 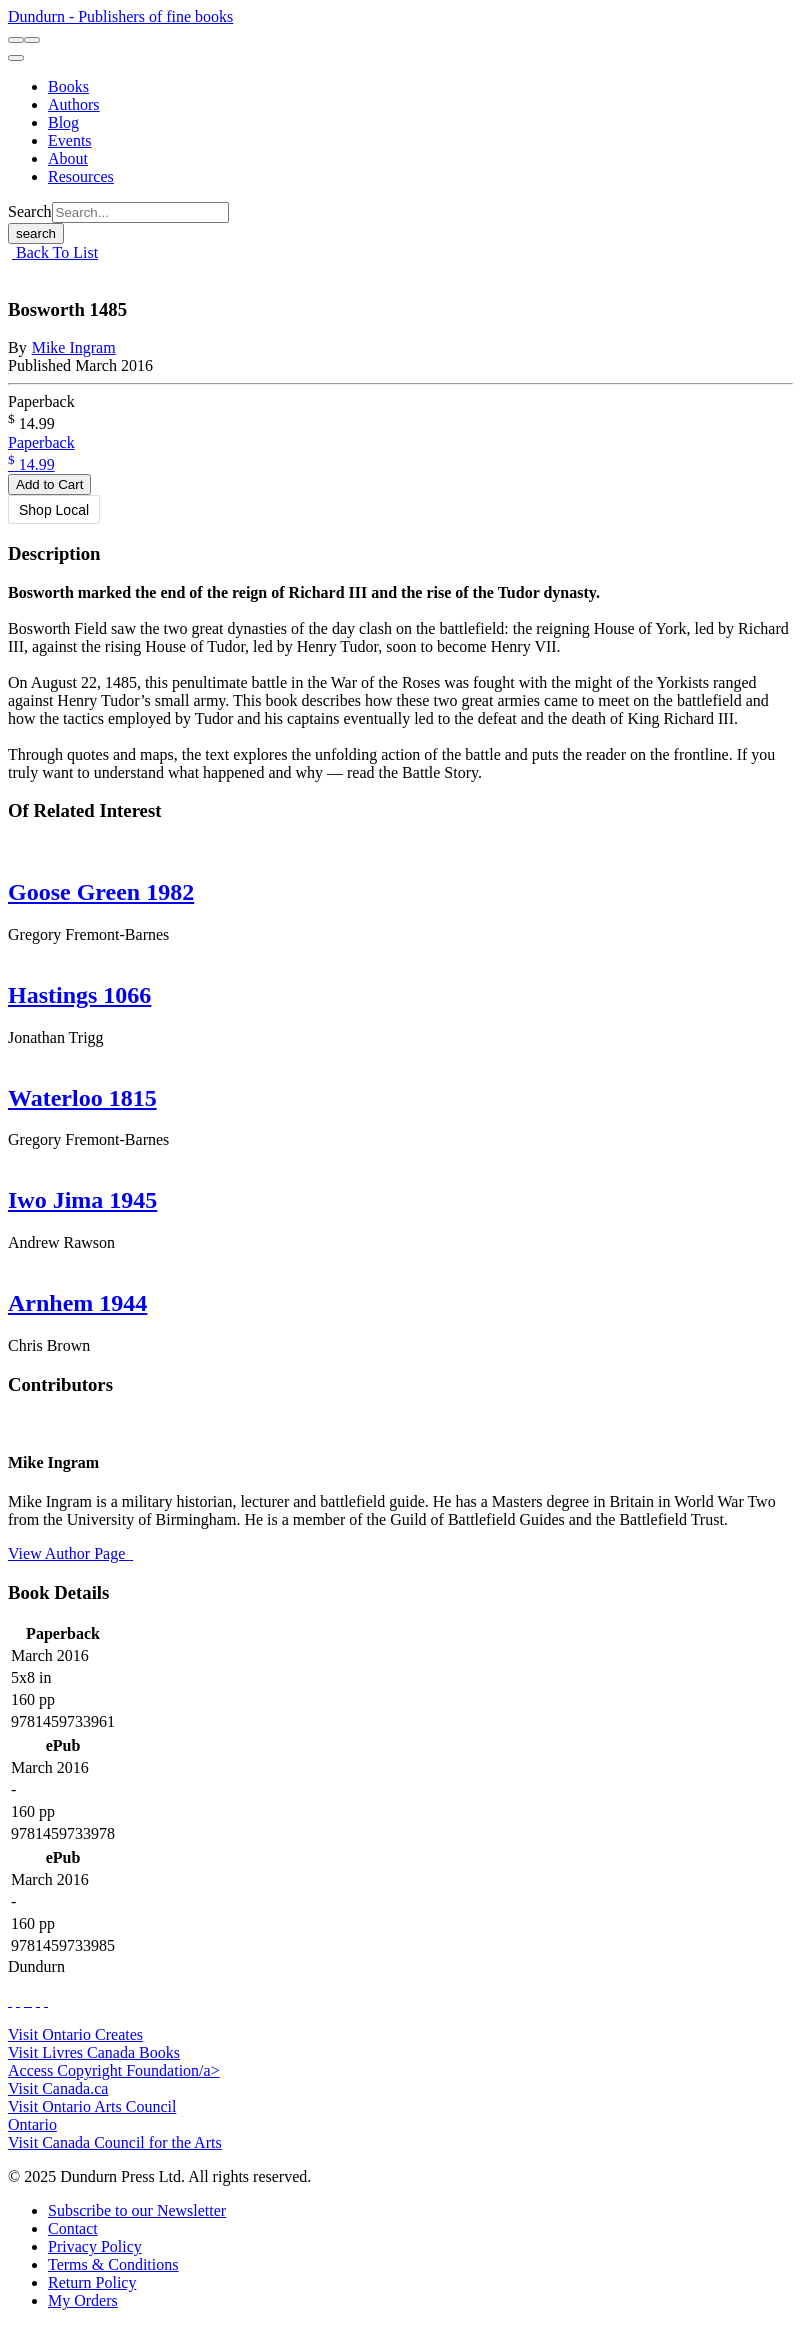 I want to click on [View Our Twitter Feed], so click(x=18, y=2000).